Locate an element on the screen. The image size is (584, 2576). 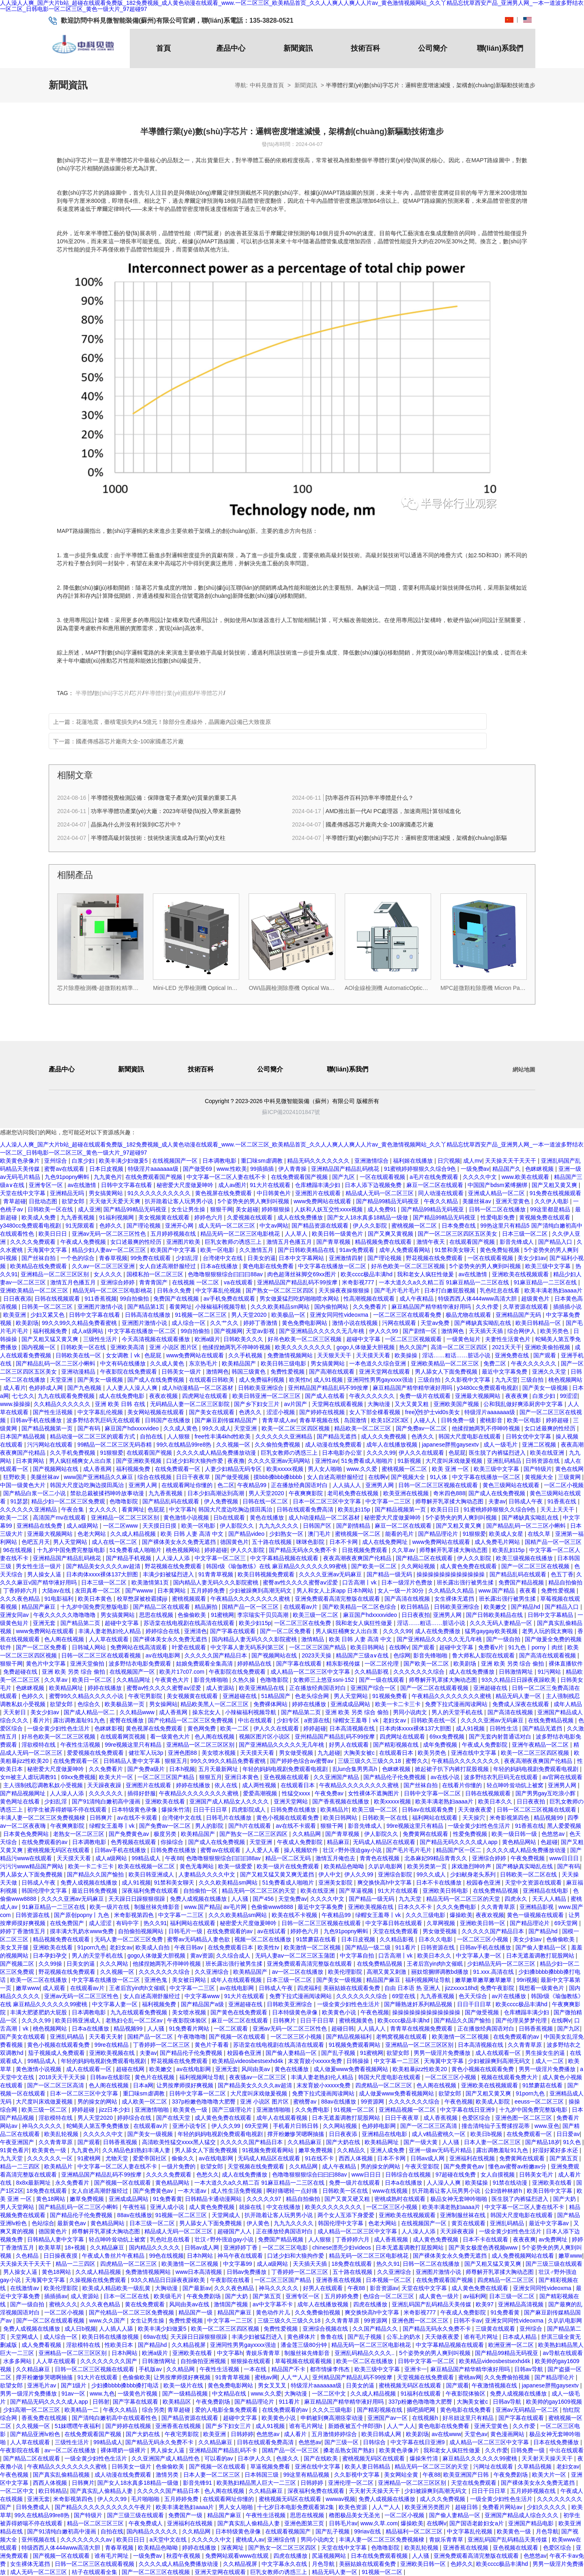
国产男男gay互吃浪小辉 is located at coordinates (546, 1793).